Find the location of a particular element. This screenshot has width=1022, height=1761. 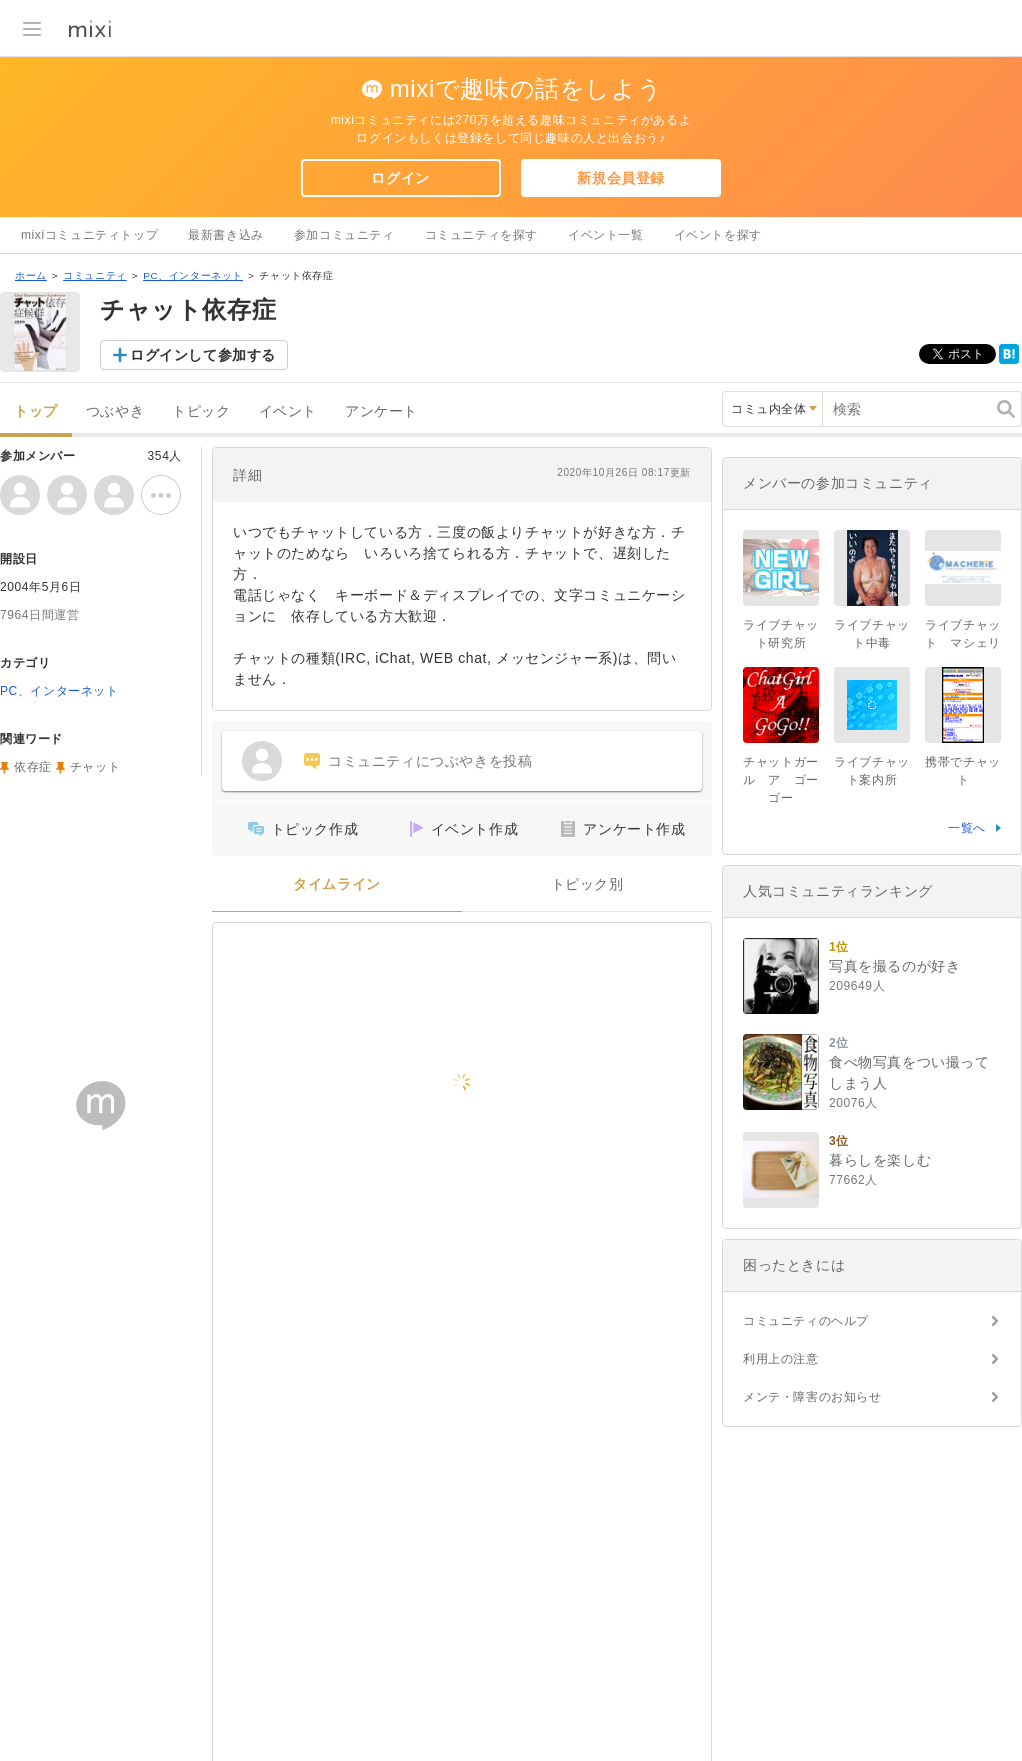

アンケート is located at coordinates (381, 411).